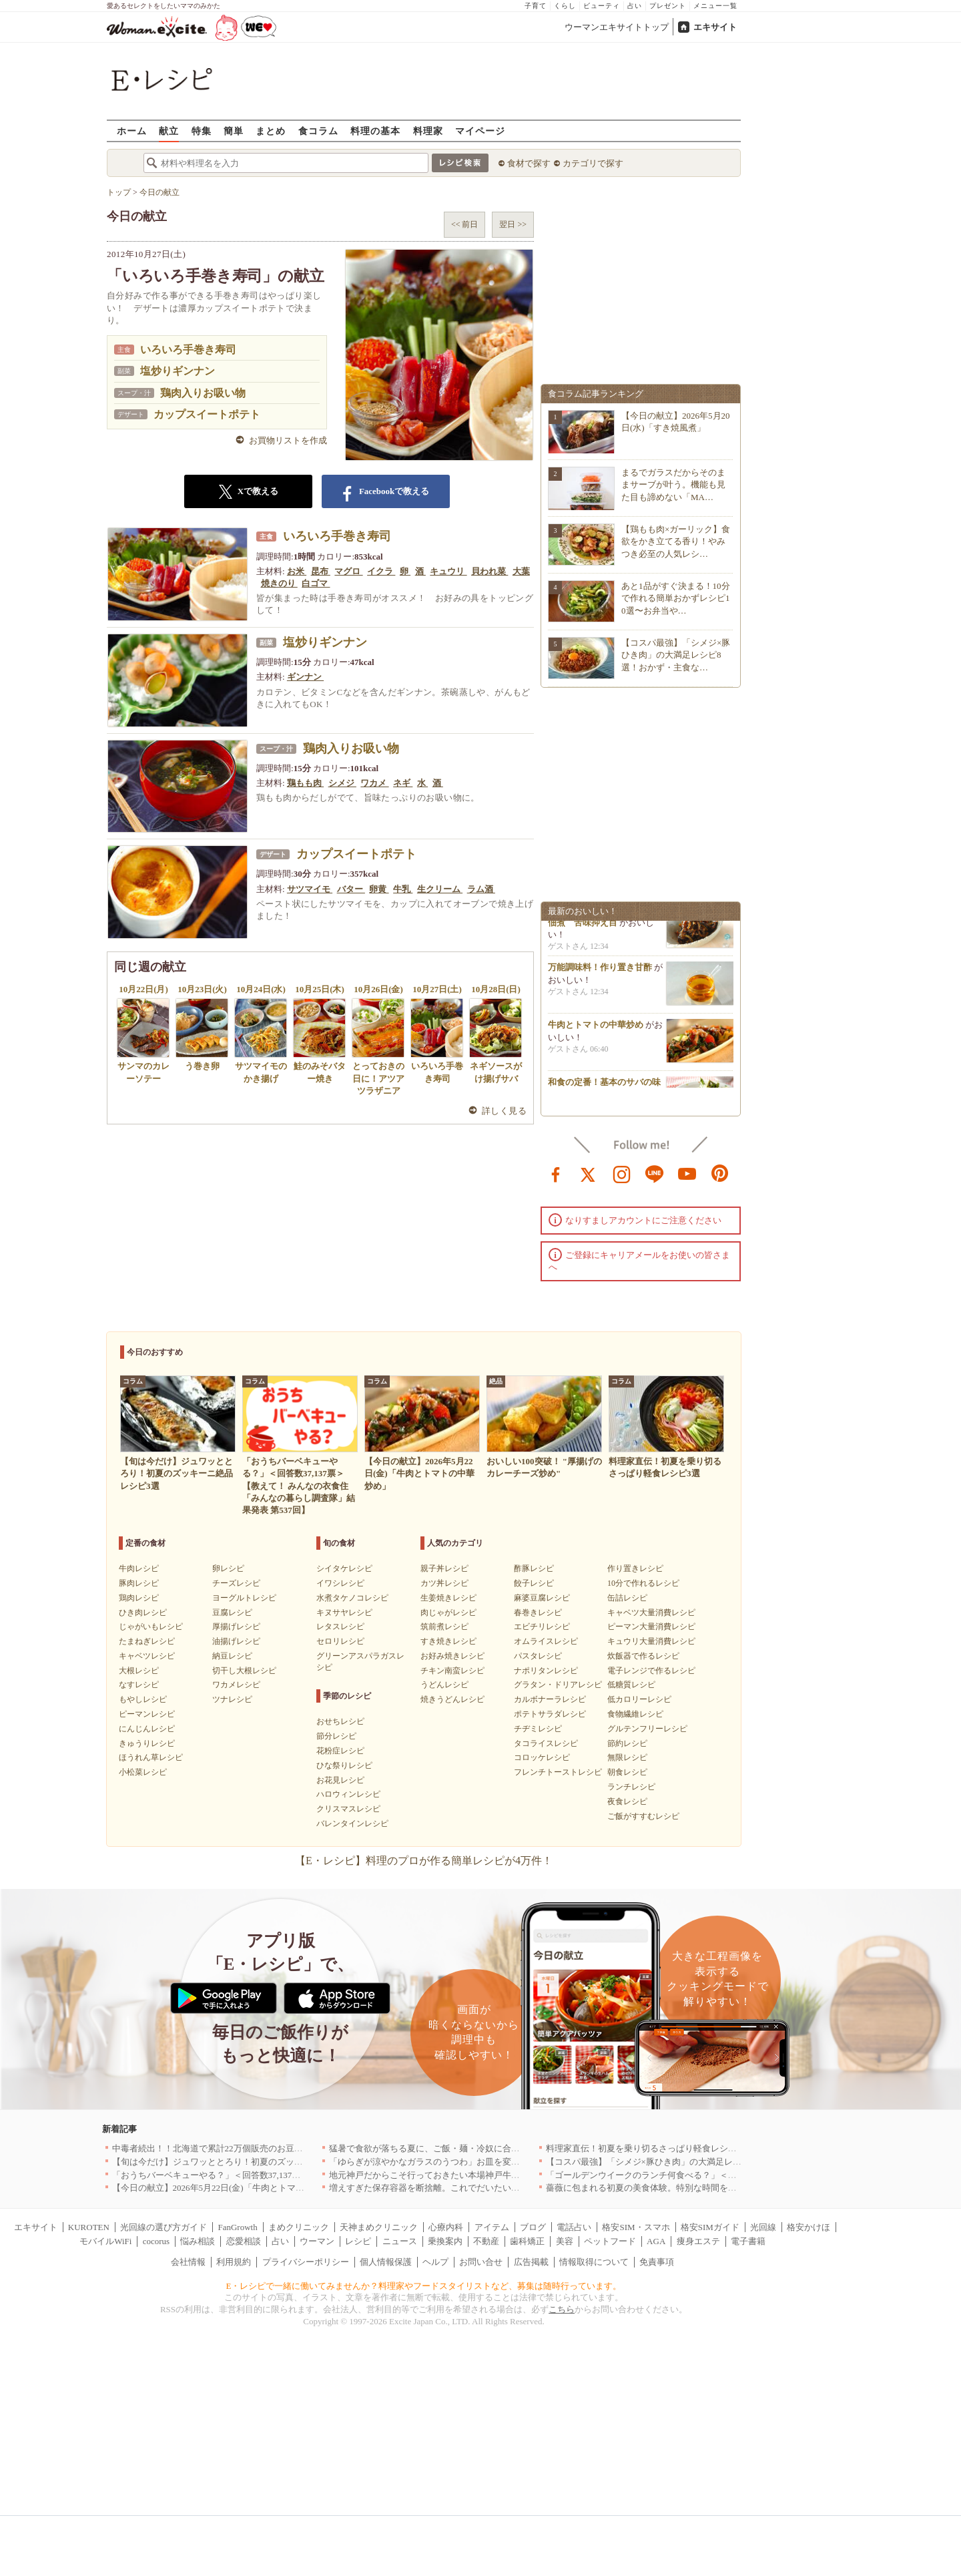 Image resolution: width=961 pixels, height=2576 pixels. What do you see at coordinates (673, 484) in the screenshot?
I see `まるでガラスだからそのままサーブが叶う。機能も見た目も諦めない「MA…` at bounding box center [673, 484].